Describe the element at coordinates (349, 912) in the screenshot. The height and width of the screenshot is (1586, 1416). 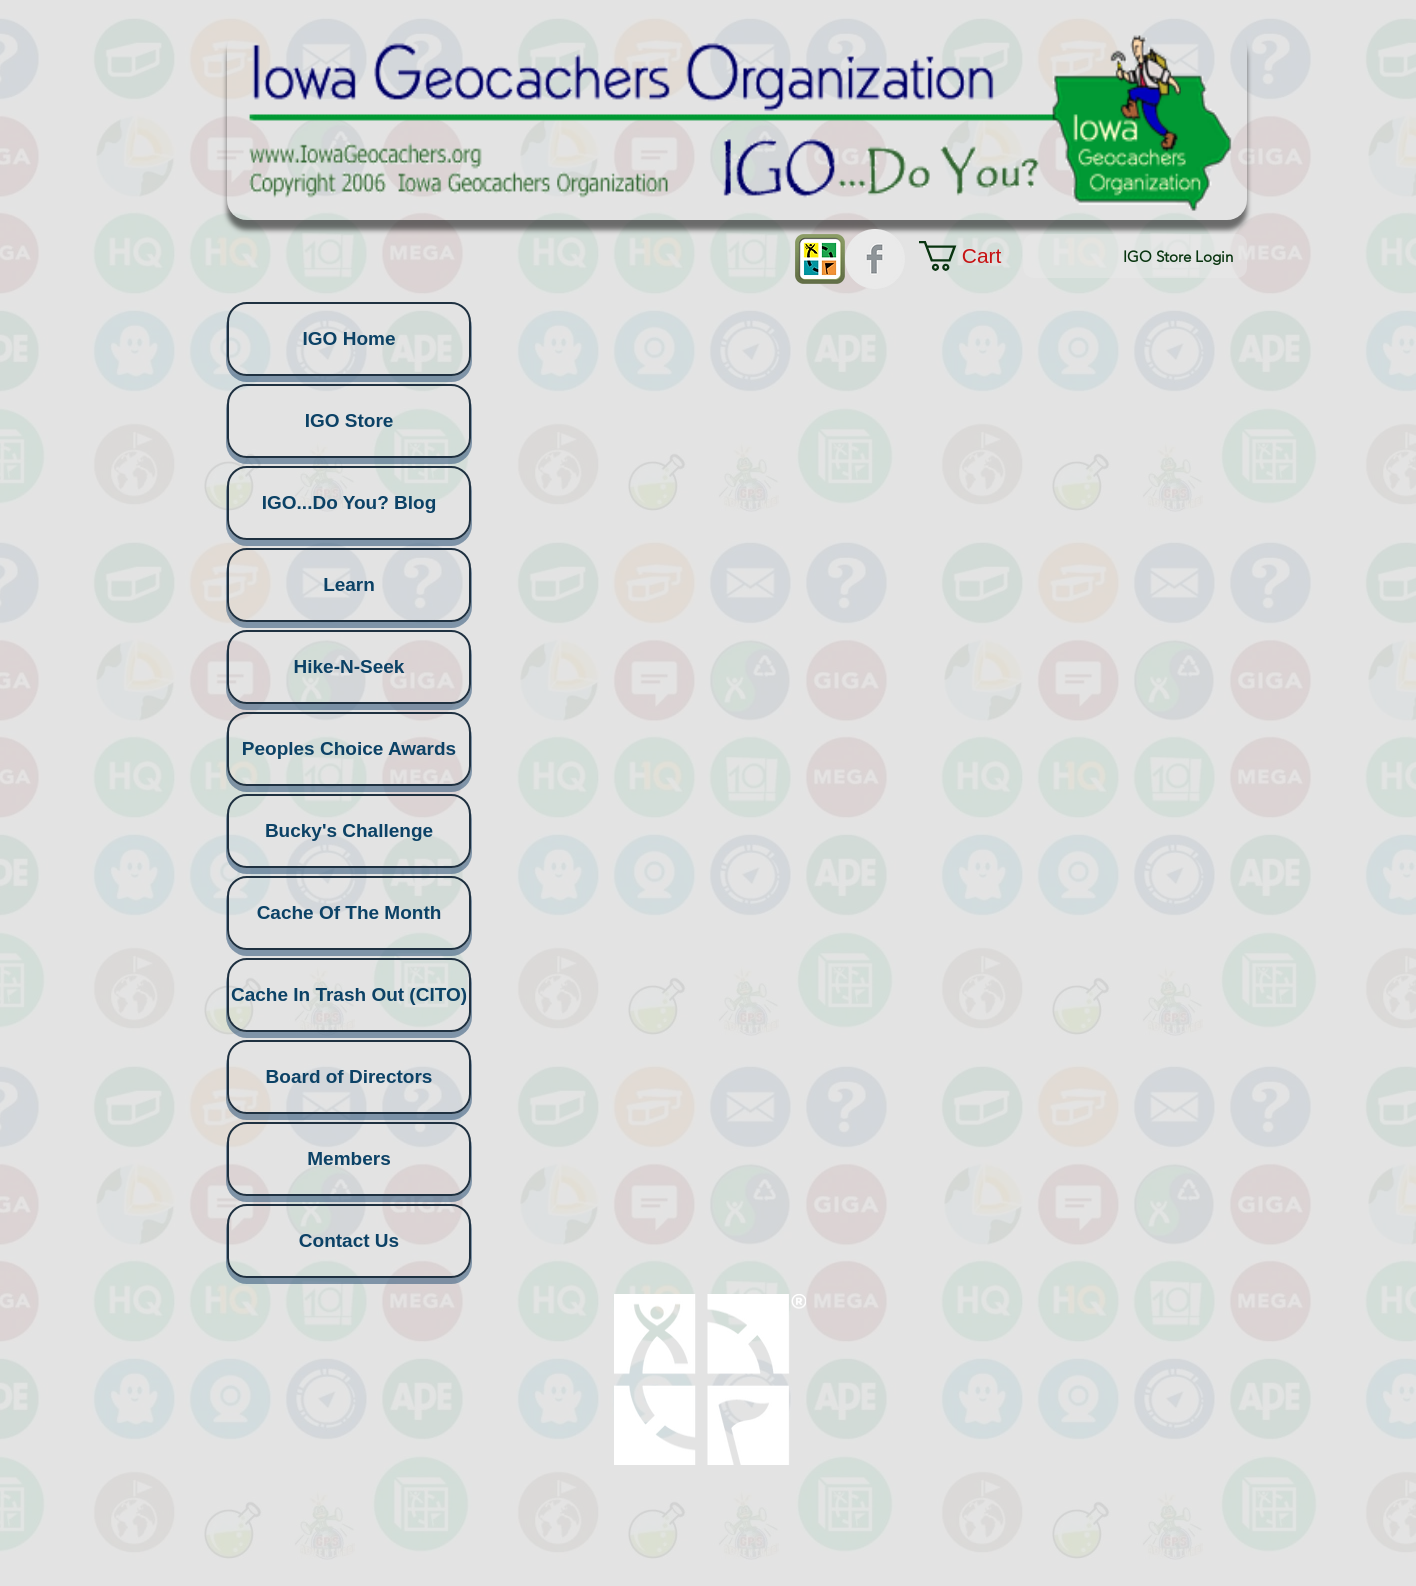
I see `Cache Of The Month` at that location.